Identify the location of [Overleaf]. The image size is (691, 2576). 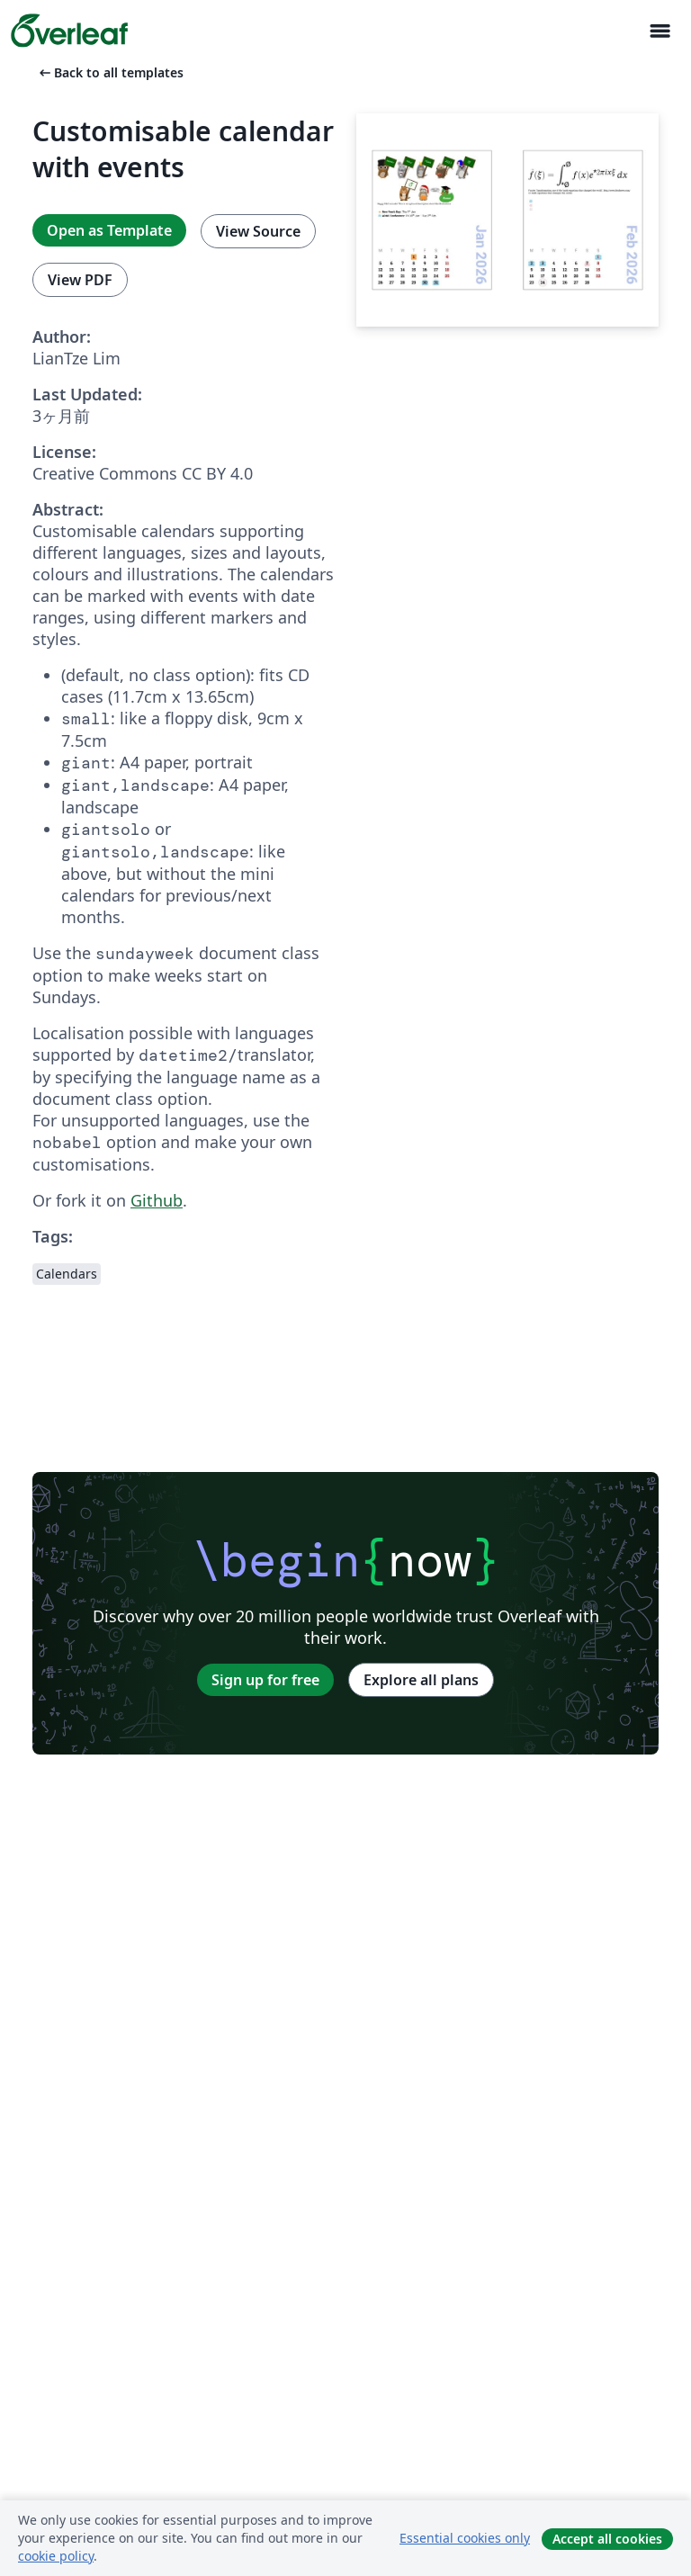
(69, 30).